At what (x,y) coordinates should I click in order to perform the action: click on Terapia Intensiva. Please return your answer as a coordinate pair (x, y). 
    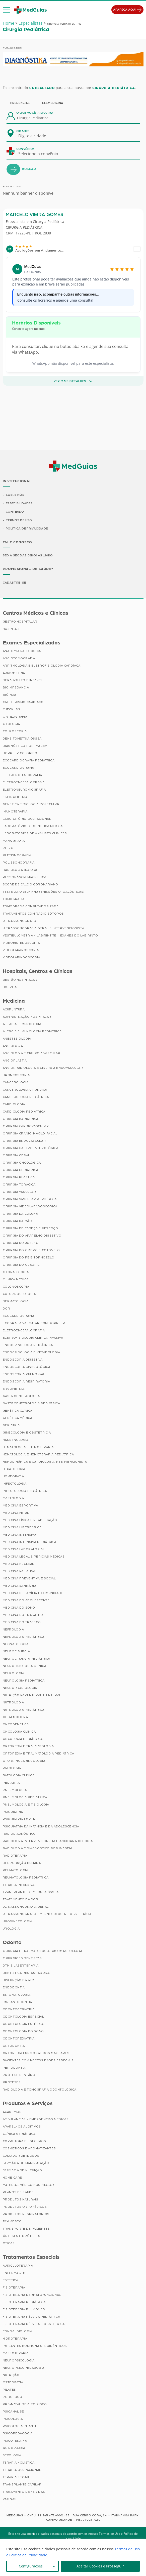
    Looking at the image, I should click on (19, 1884).